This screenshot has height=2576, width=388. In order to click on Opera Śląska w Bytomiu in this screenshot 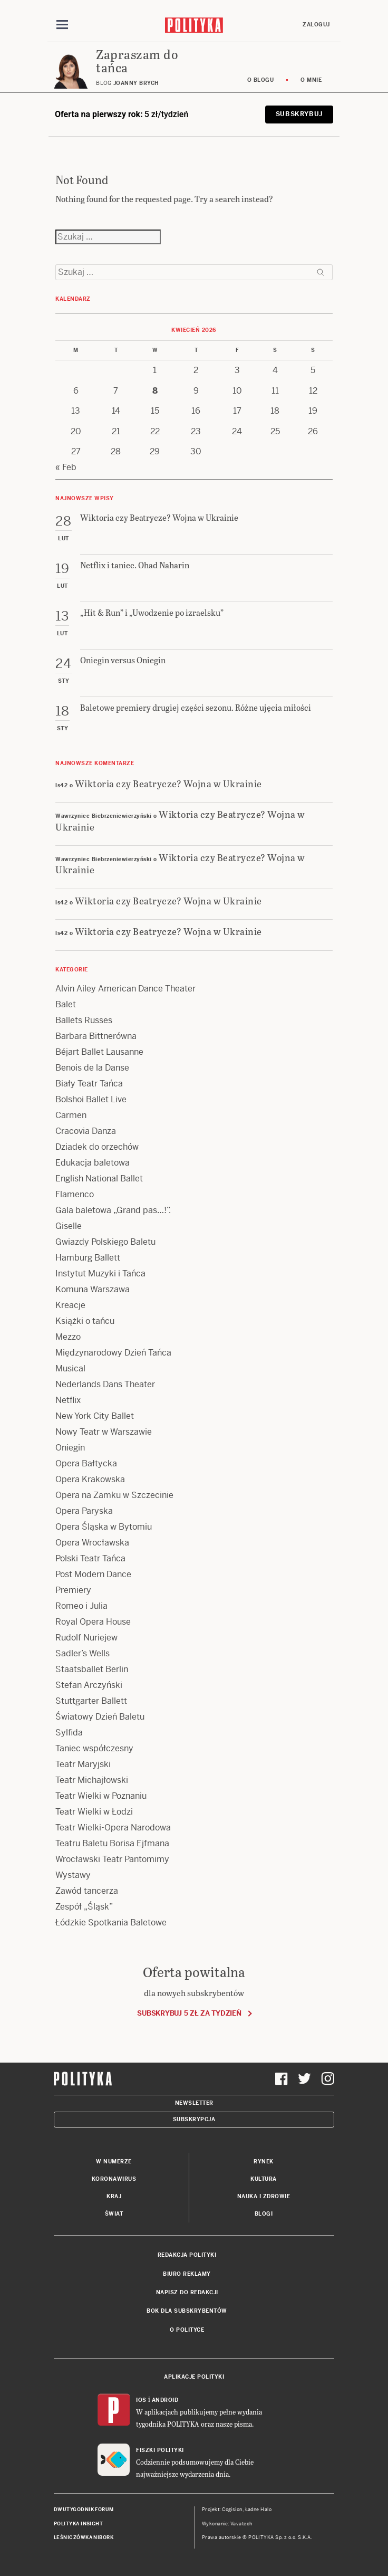, I will do `click(103, 1526)`.